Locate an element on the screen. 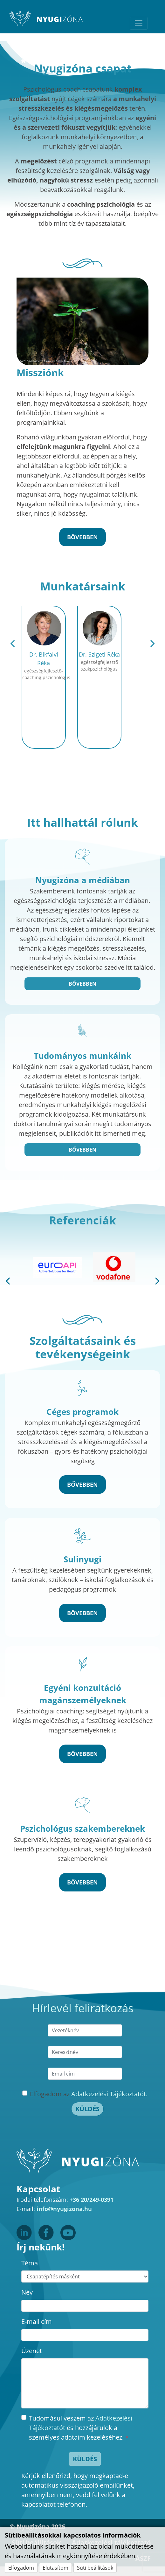 The height and width of the screenshot is (2576, 165). Üzenet is located at coordinates (31, 2350).